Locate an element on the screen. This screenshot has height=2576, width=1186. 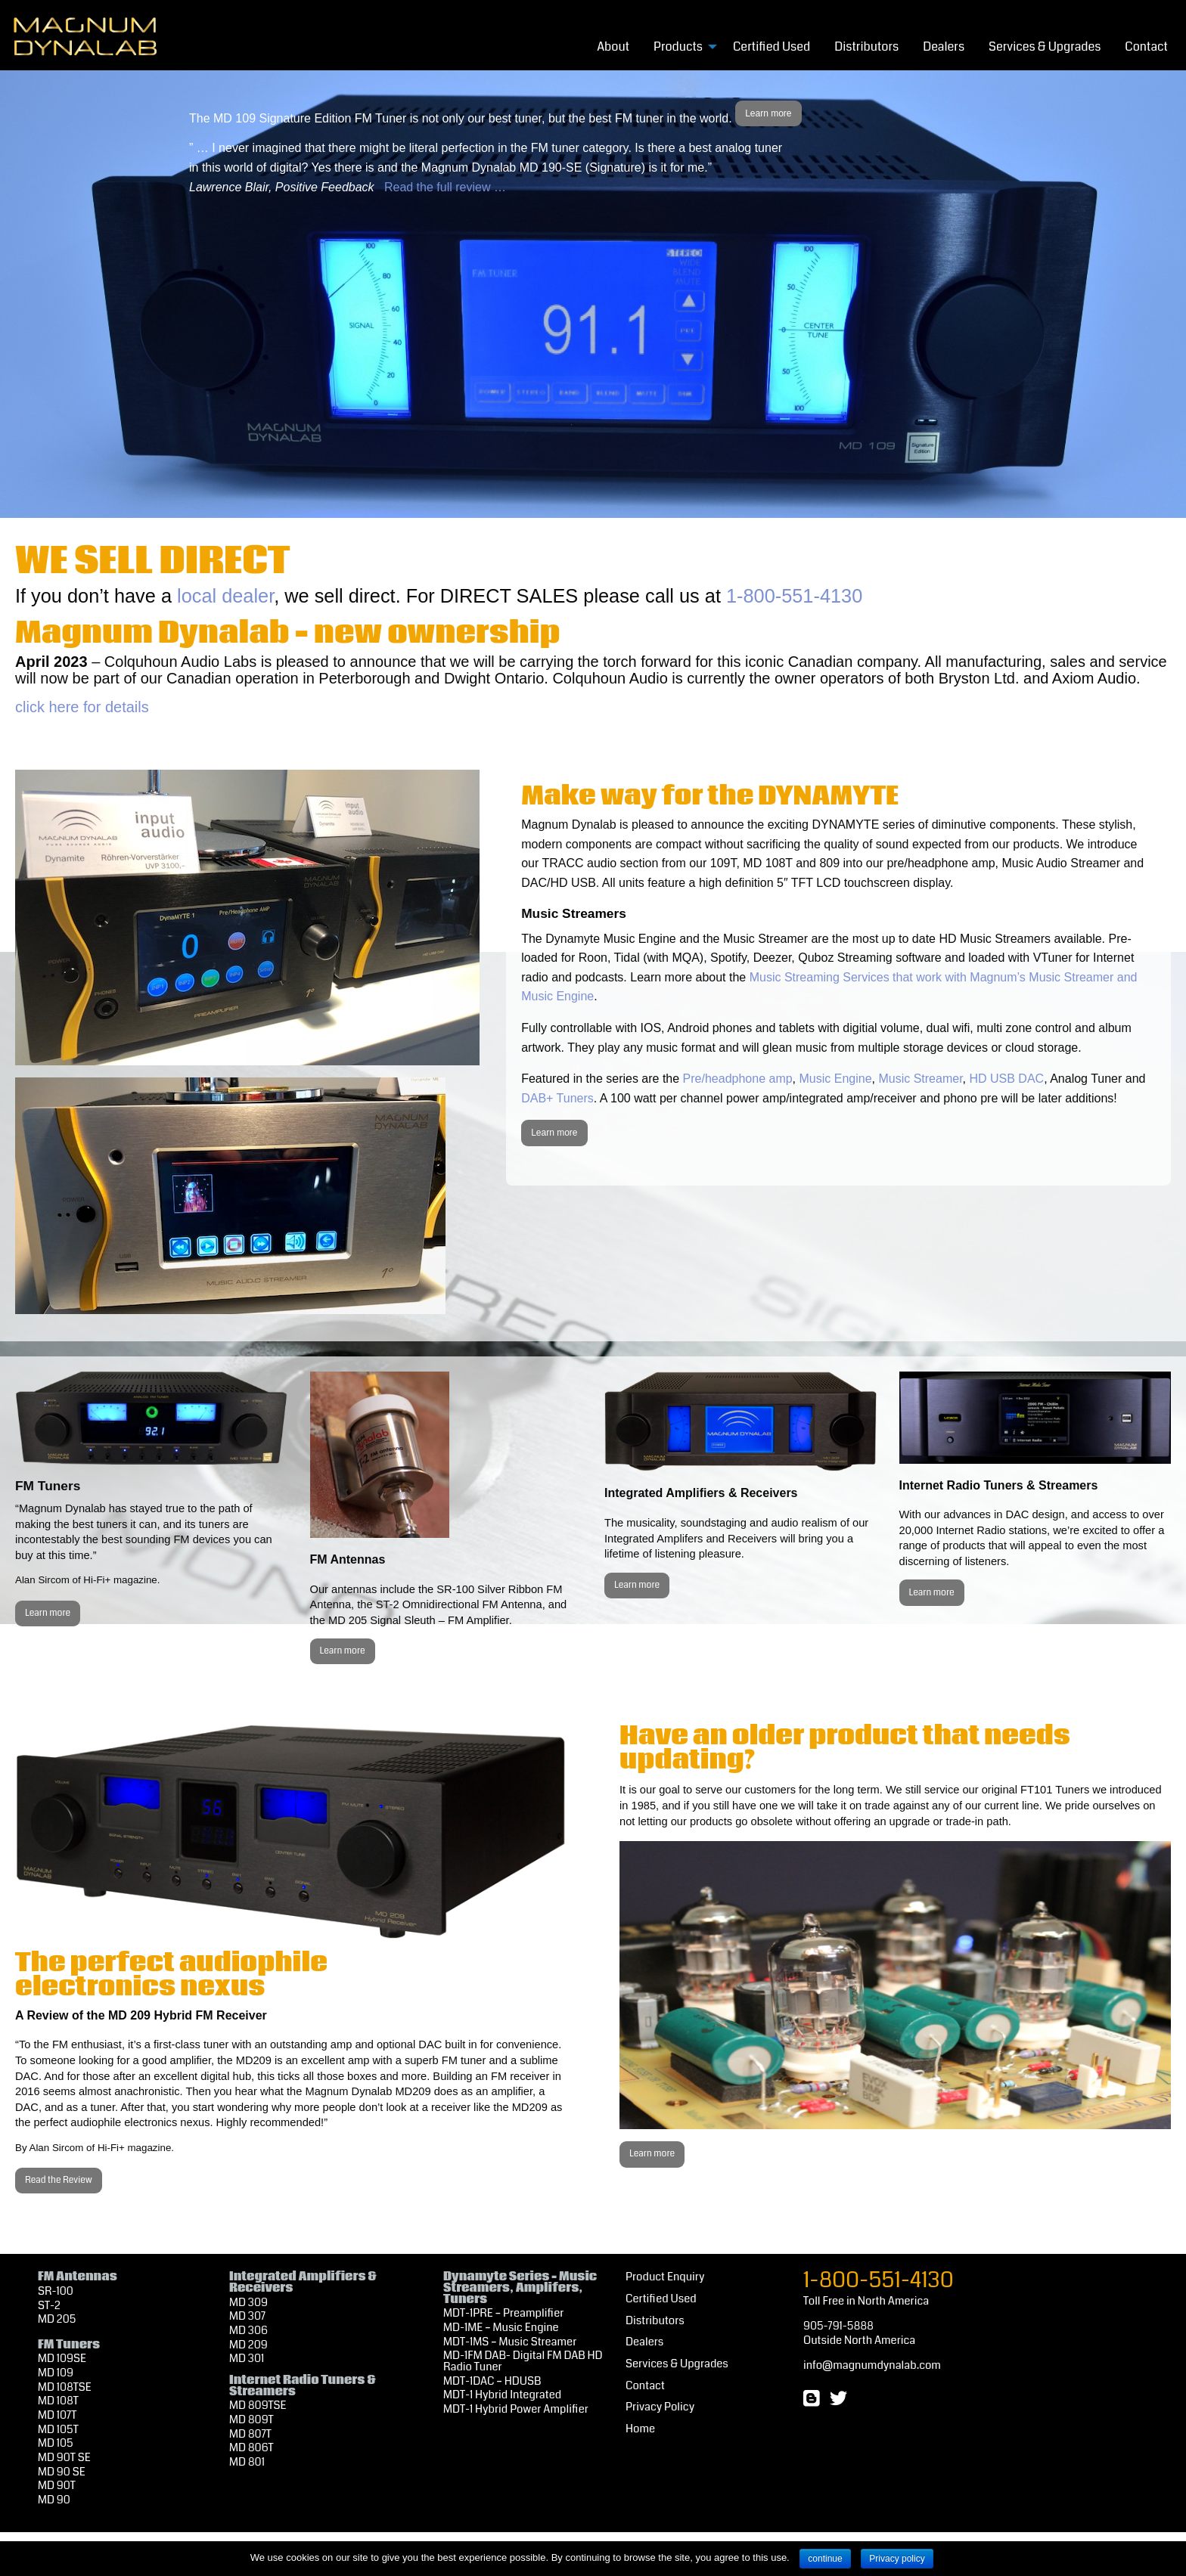
MD 301 is located at coordinates (246, 2359).